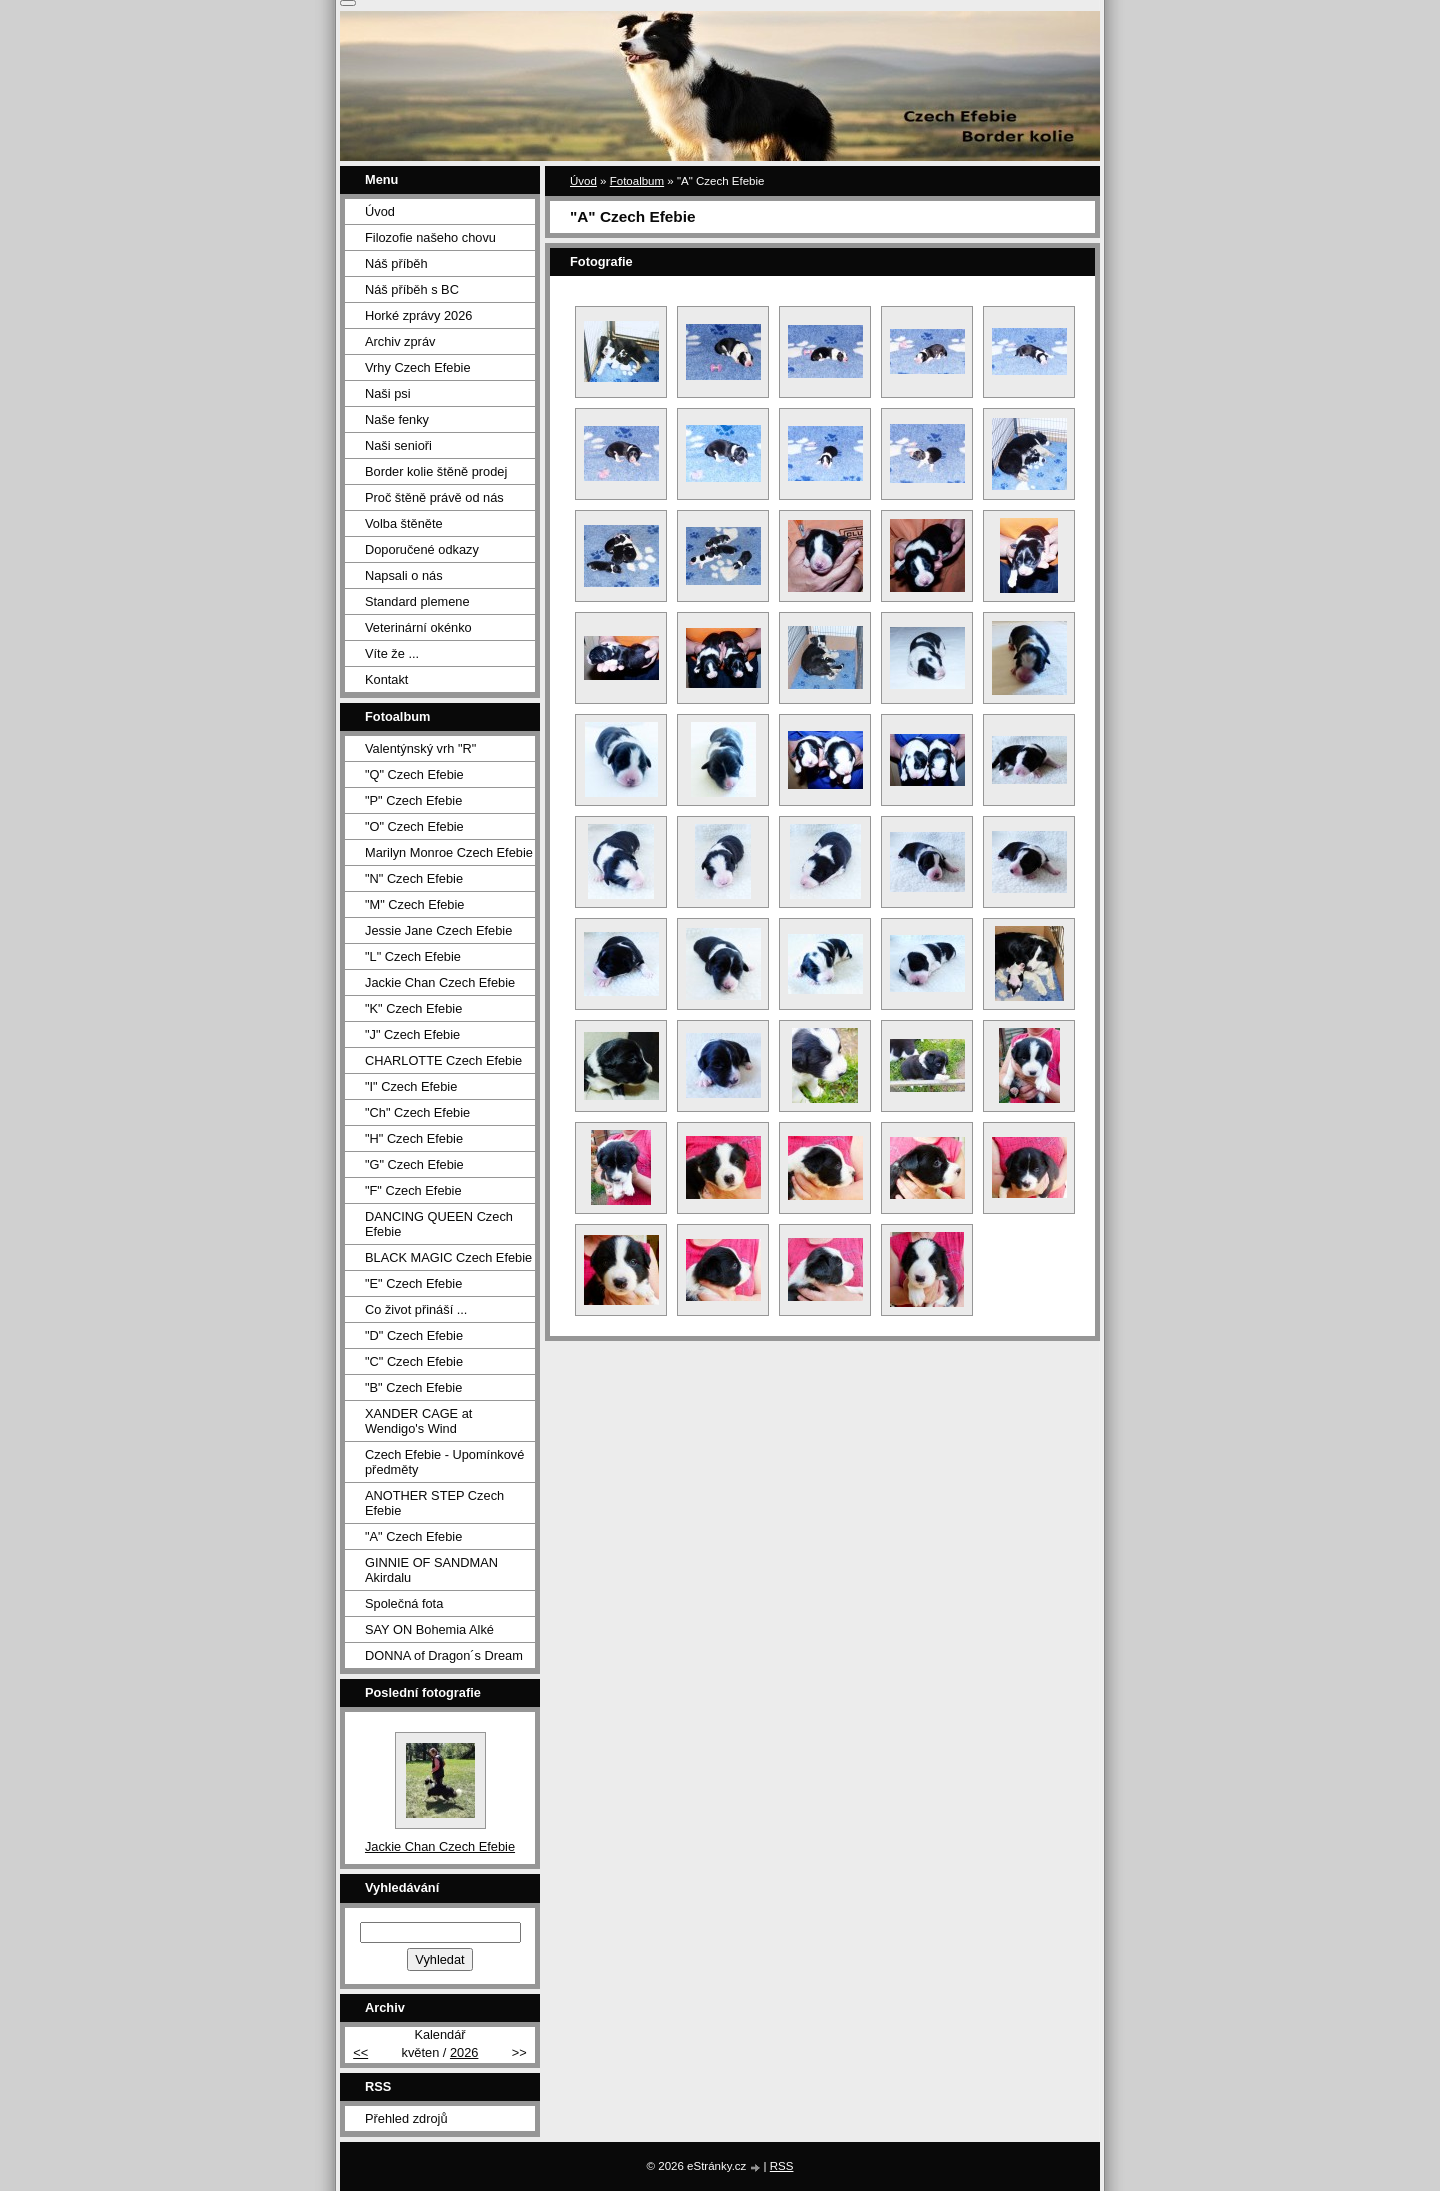  What do you see at coordinates (413, 1387) in the screenshot?
I see `"B" Czech Efebie` at bounding box center [413, 1387].